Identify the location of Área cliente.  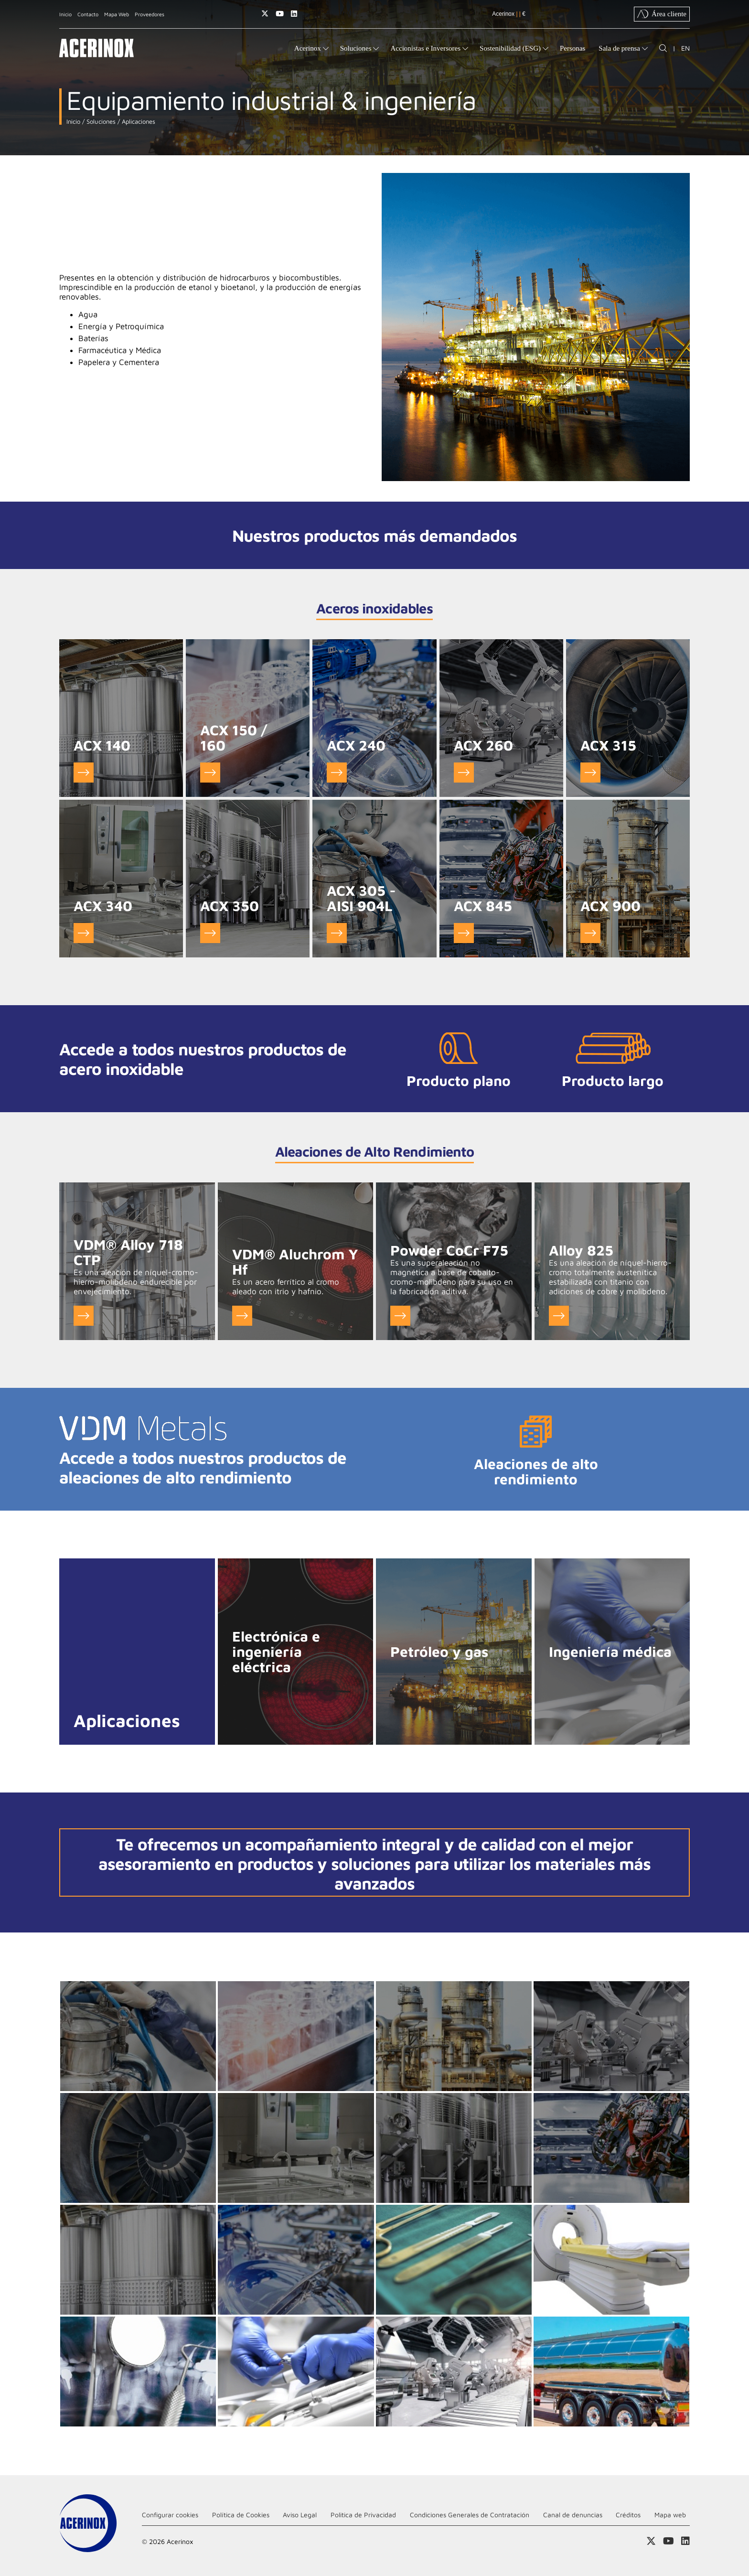
(661, 14).